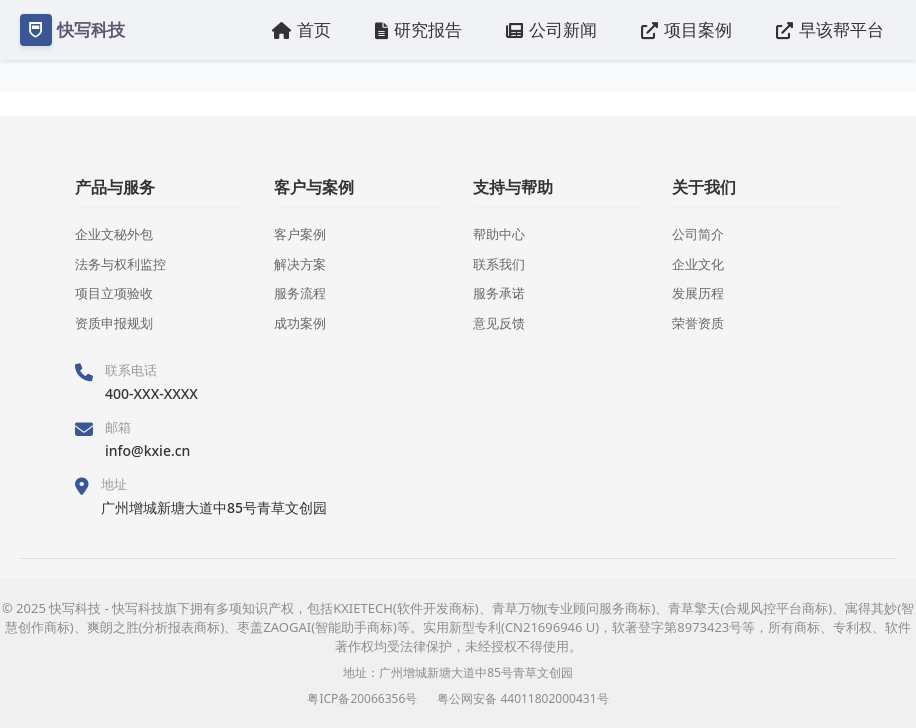  What do you see at coordinates (686, 29) in the screenshot?
I see `项目案例` at bounding box center [686, 29].